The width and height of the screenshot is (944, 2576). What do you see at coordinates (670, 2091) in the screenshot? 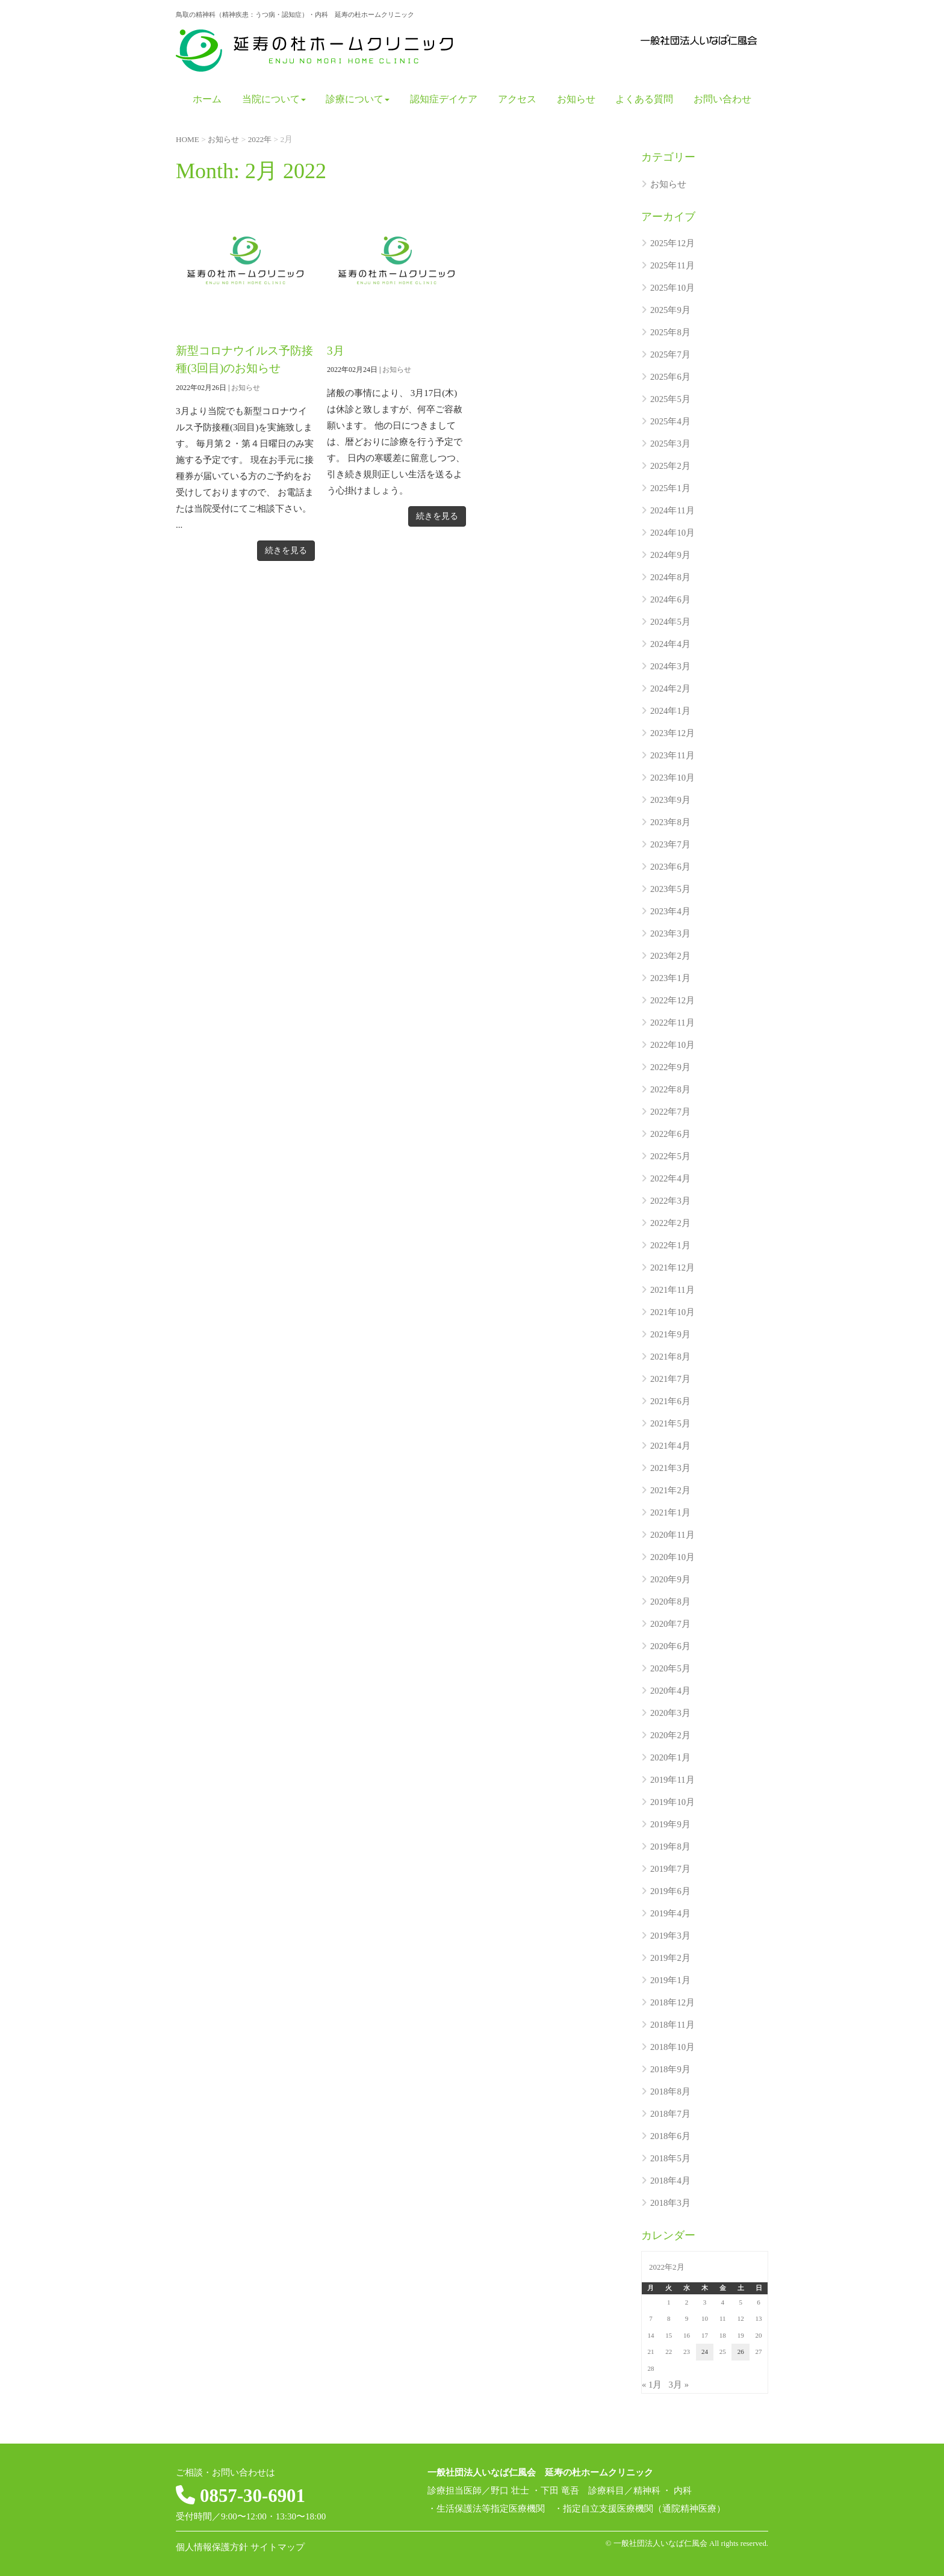
I see `2018年8月` at bounding box center [670, 2091].